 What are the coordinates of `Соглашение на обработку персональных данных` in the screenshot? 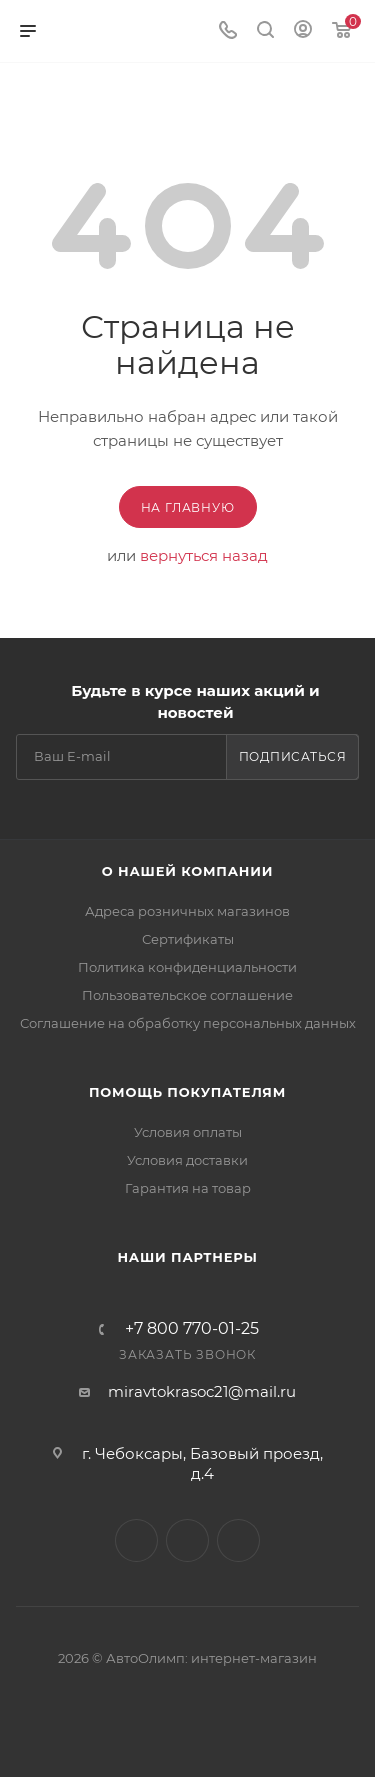 It's located at (188, 1023).